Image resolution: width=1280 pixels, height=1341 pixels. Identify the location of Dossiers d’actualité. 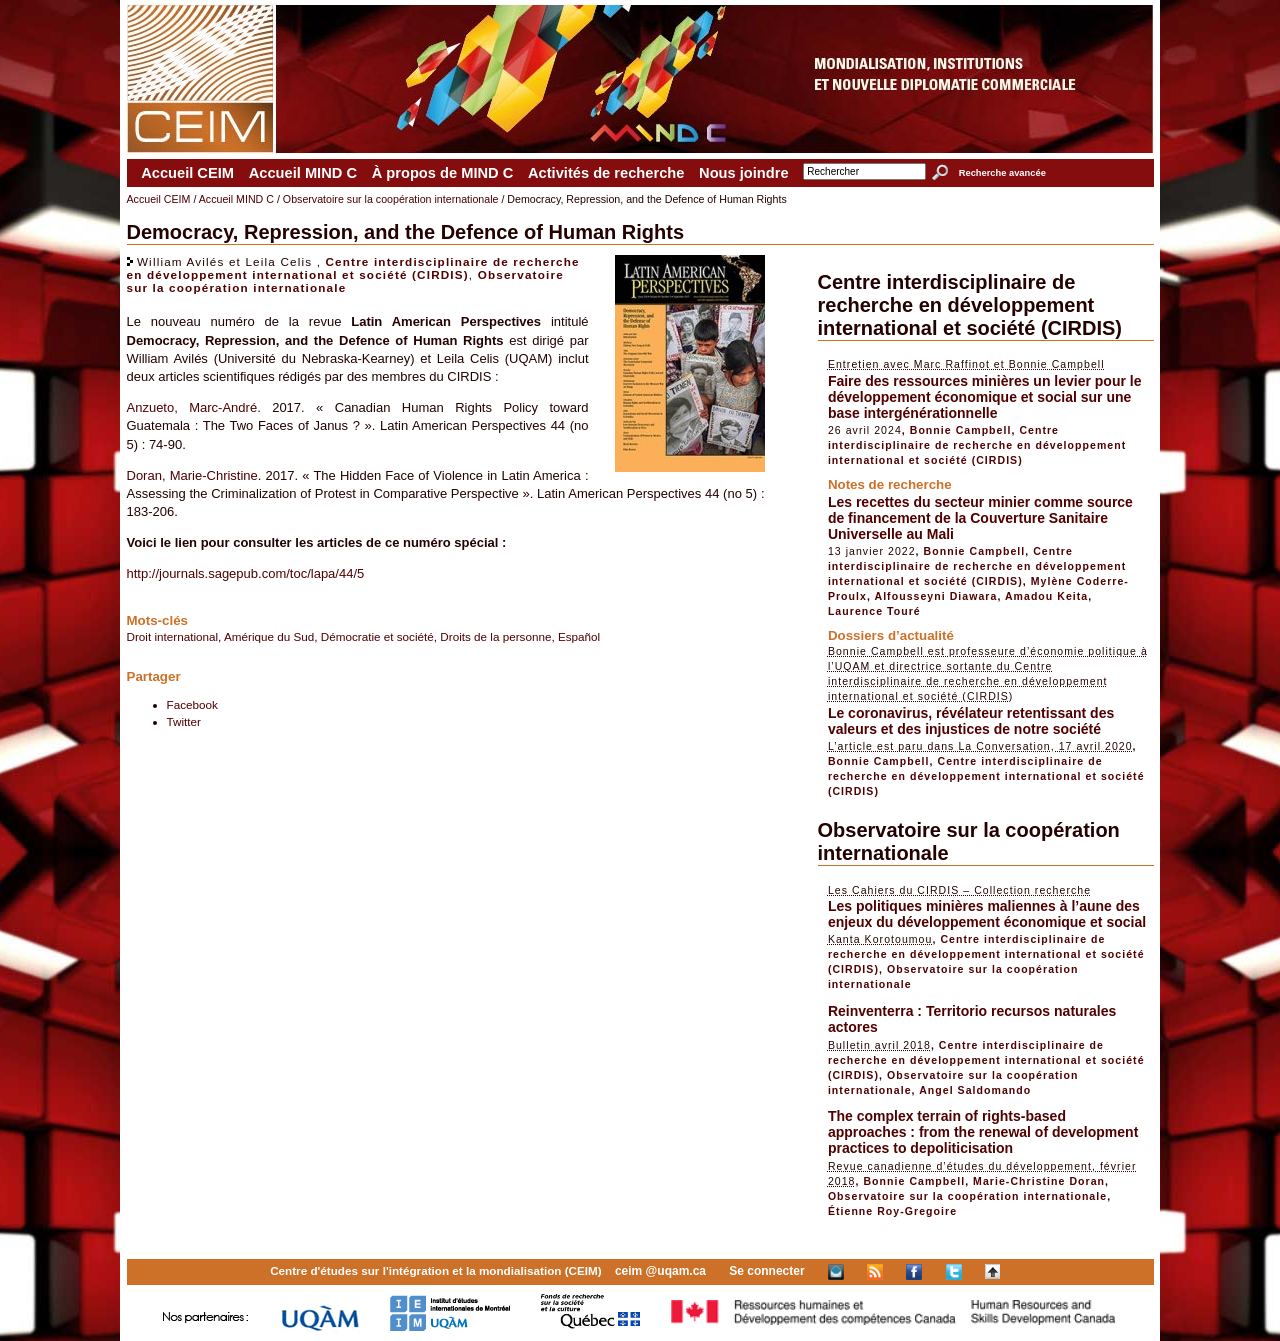
(891, 635).